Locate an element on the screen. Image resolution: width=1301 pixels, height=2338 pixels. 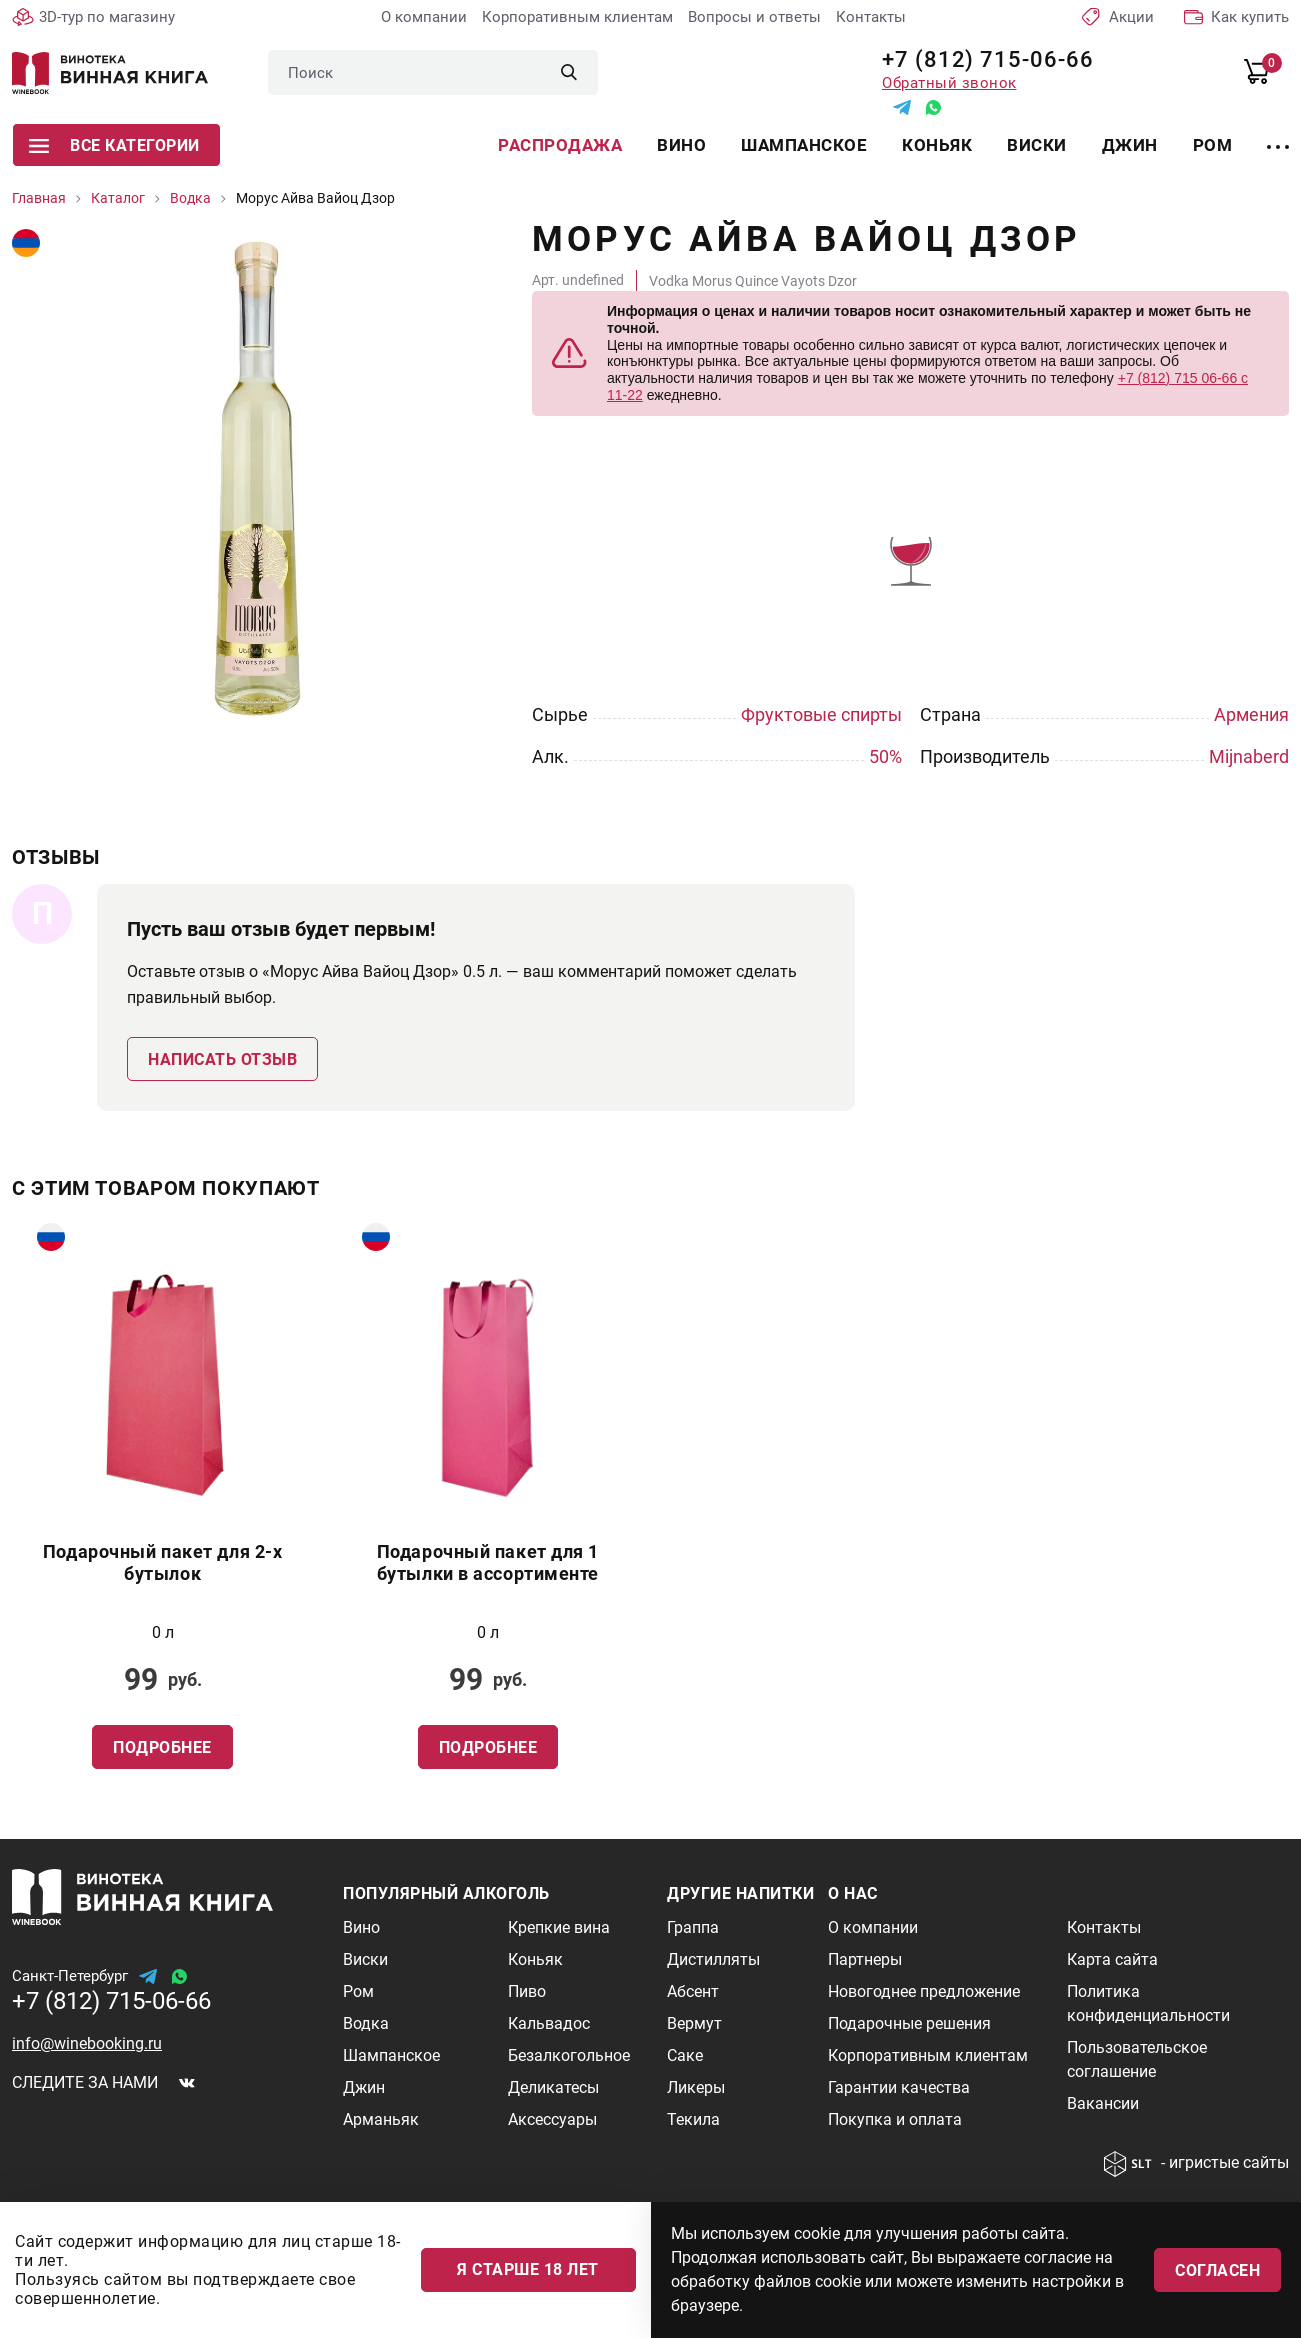
Вино is located at coordinates (681, 145).